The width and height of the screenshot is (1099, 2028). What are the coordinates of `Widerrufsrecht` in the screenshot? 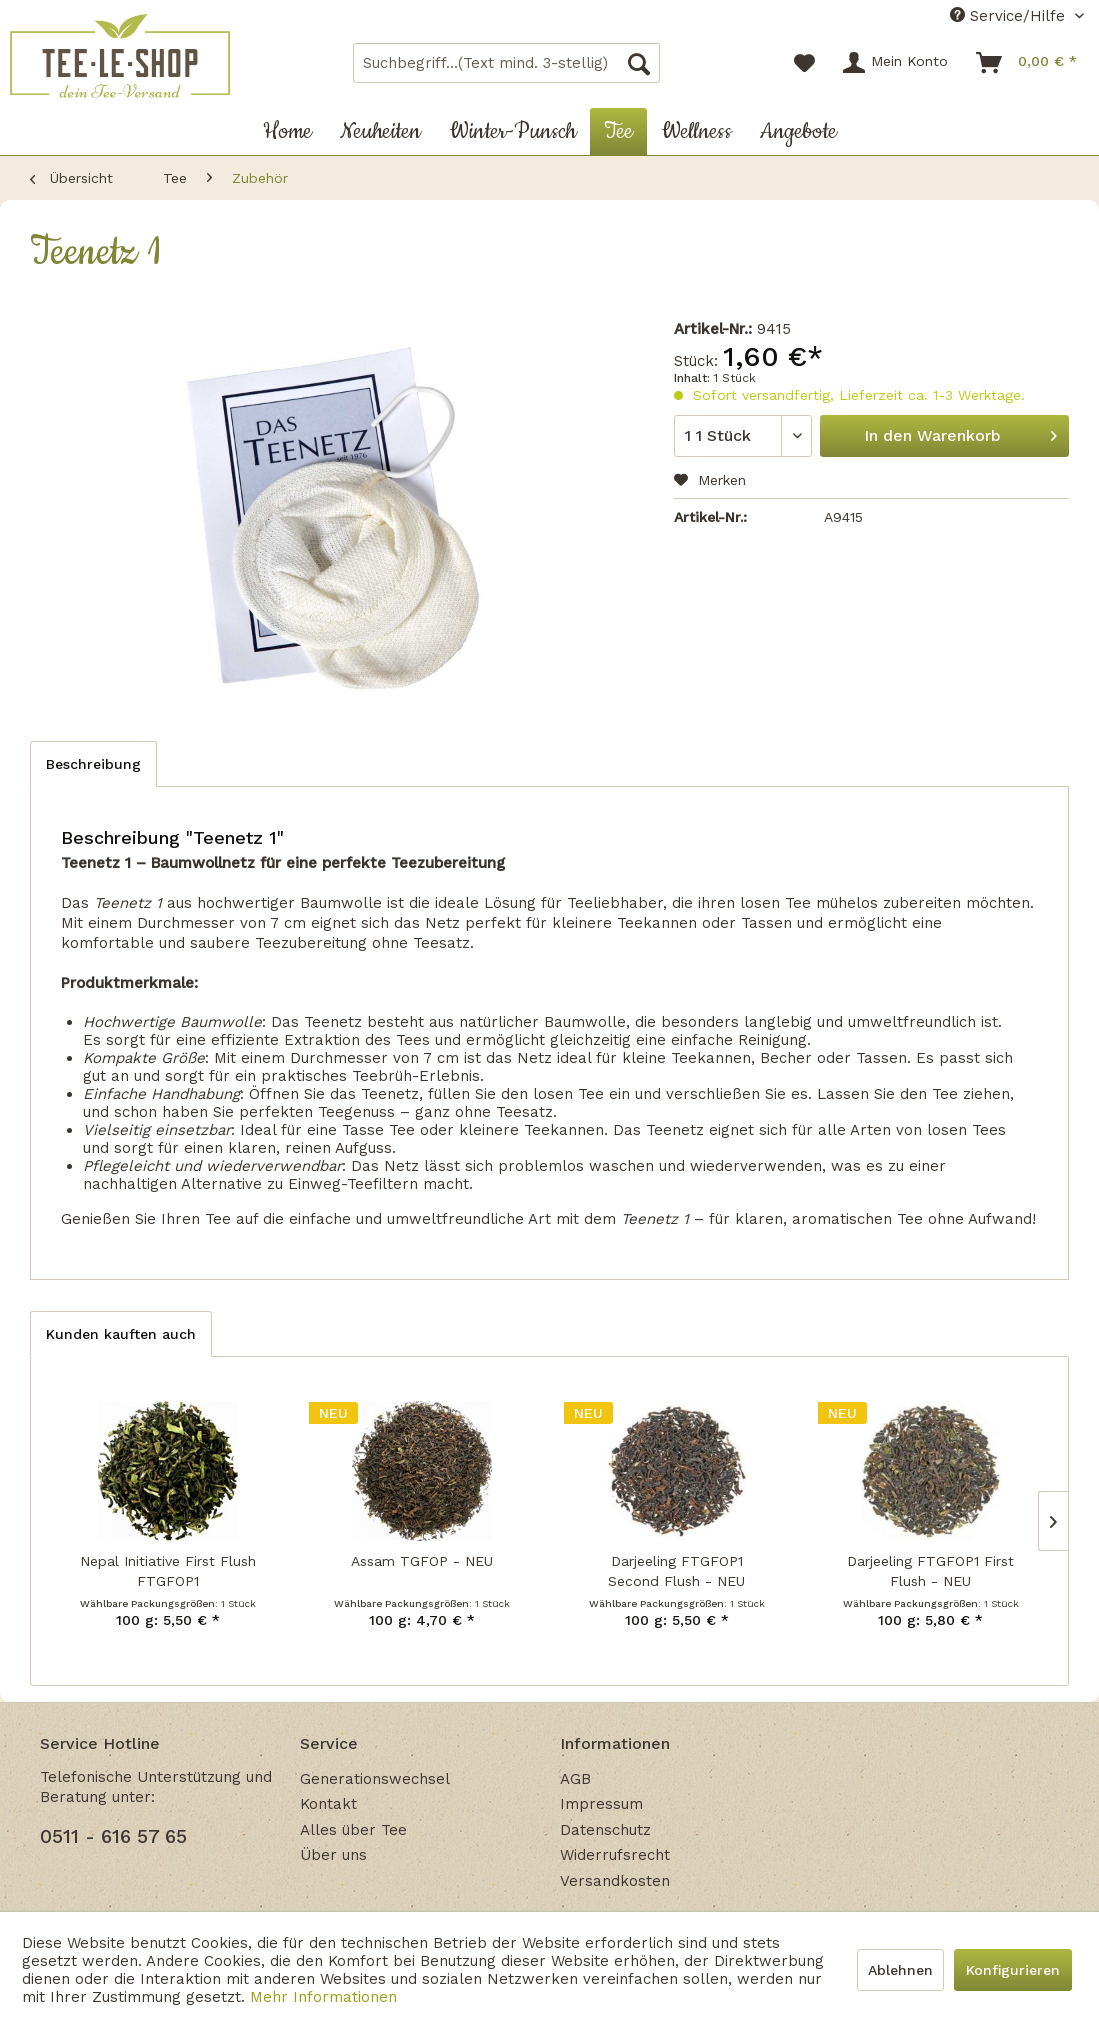 It's located at (615, 1855).